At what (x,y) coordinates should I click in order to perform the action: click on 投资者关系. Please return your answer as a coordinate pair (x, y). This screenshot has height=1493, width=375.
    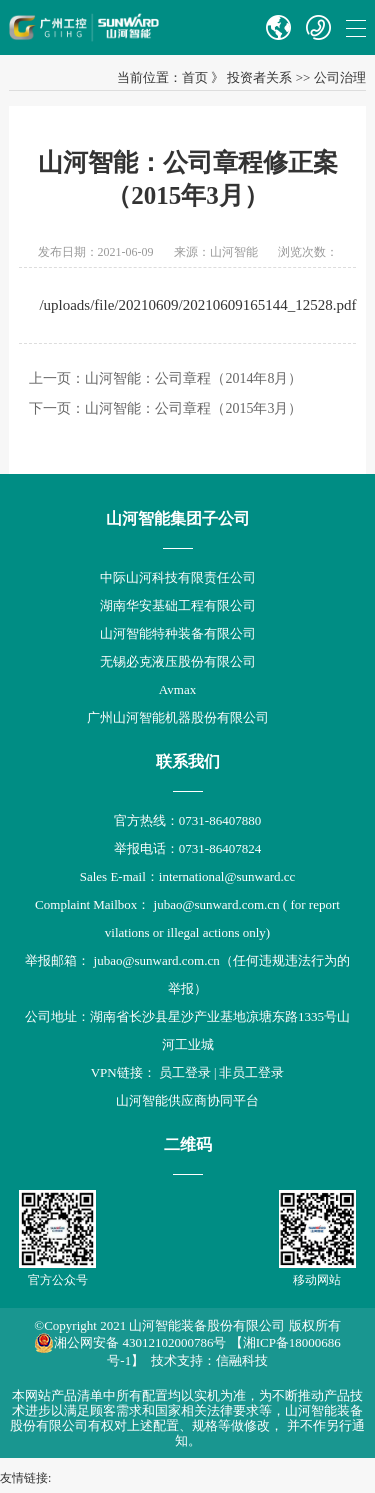
    Looking at the image, I should click on (259, 77).